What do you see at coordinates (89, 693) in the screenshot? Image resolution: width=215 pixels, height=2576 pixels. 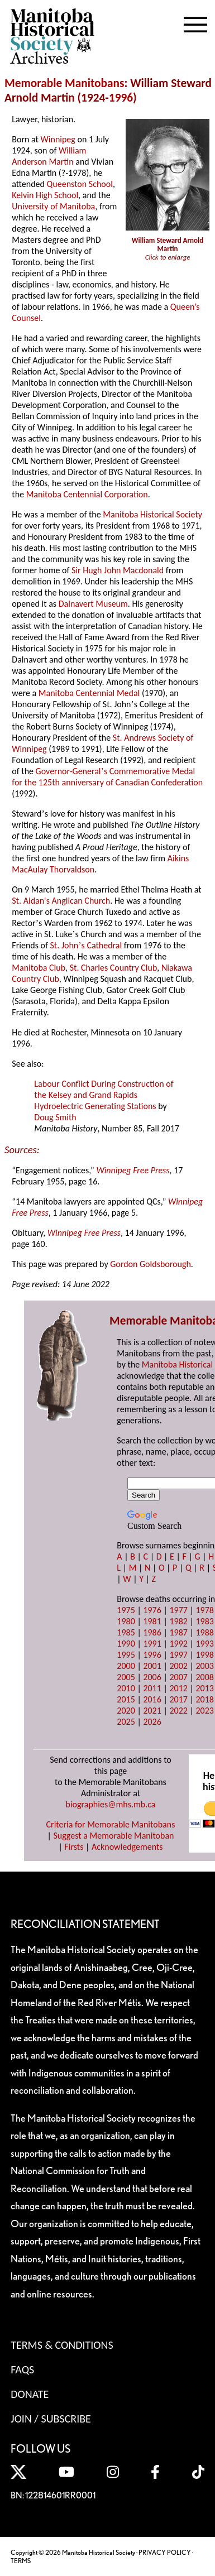 I see `Manitoba Centennial Medal` at bounding box center [89, 693].